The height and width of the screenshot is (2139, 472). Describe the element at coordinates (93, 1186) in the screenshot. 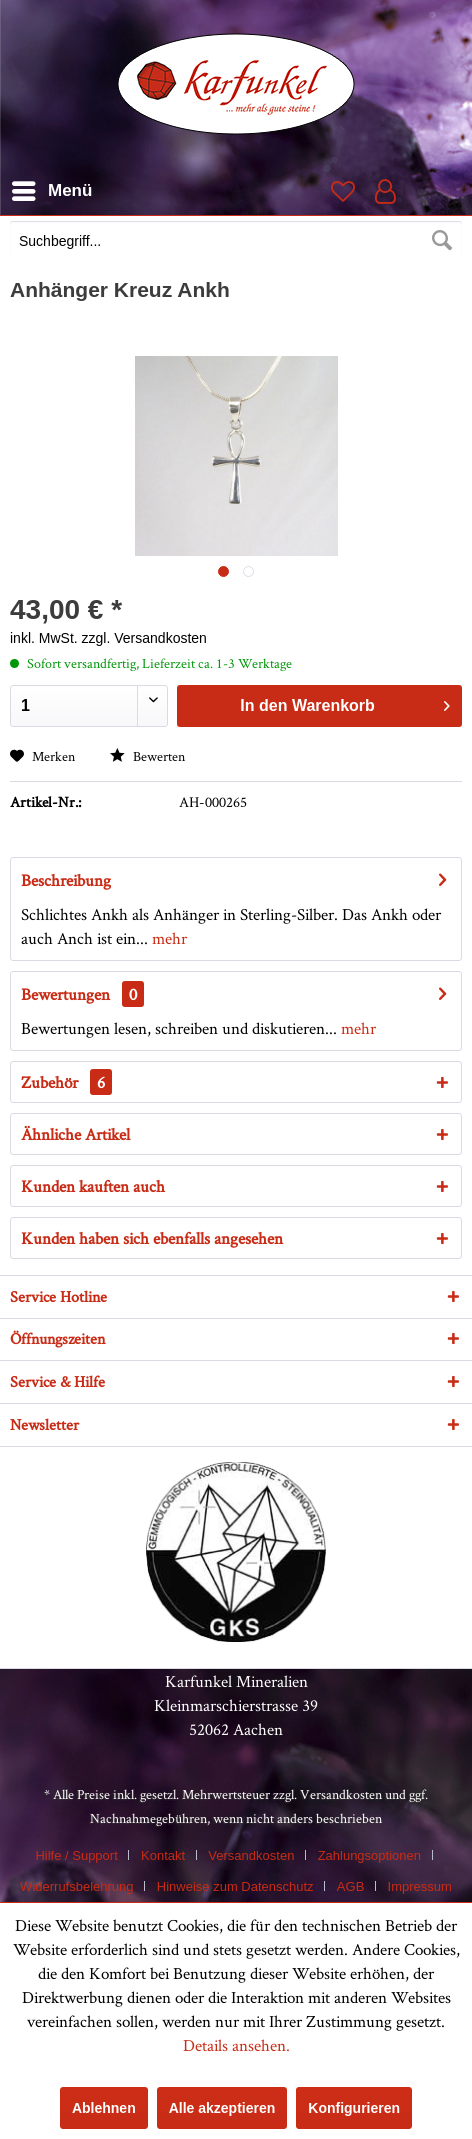

I see `Kunden kauften auch` at that location.